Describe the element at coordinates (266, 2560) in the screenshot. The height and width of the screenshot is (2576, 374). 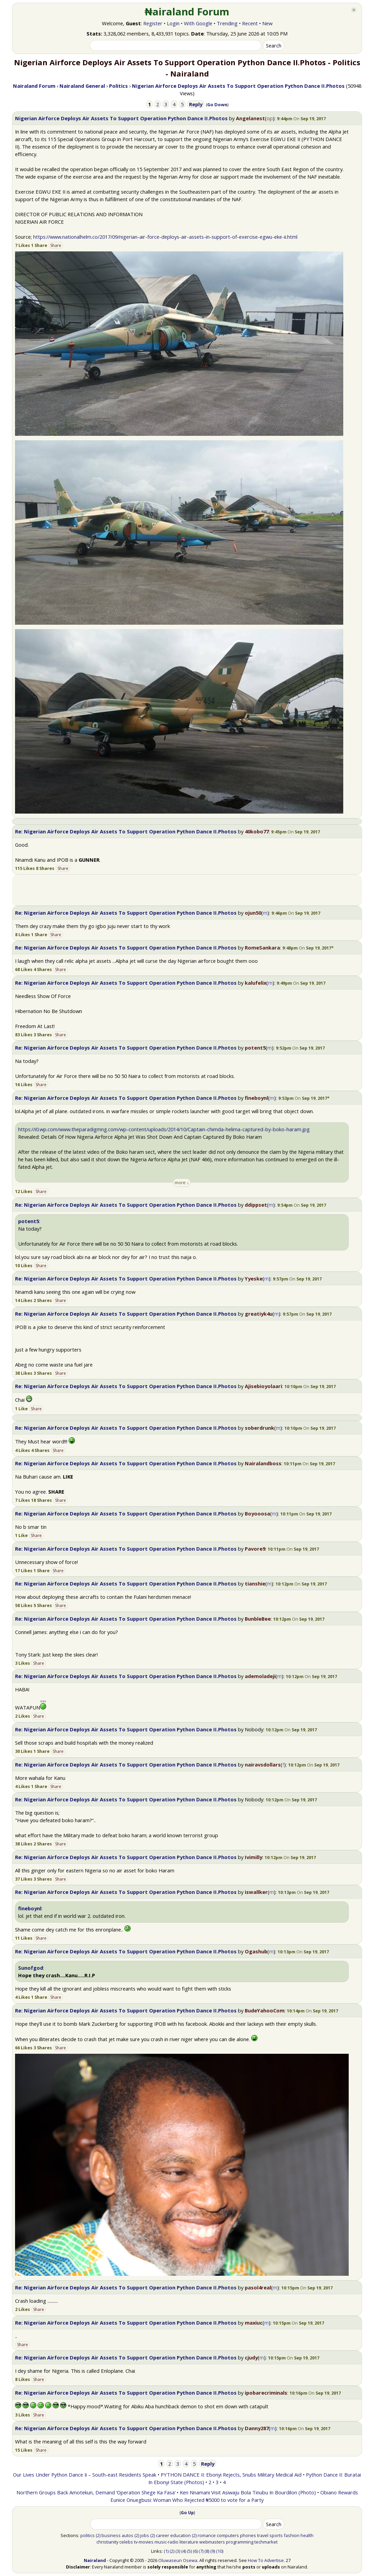
I see `How To Advertise` at that location.